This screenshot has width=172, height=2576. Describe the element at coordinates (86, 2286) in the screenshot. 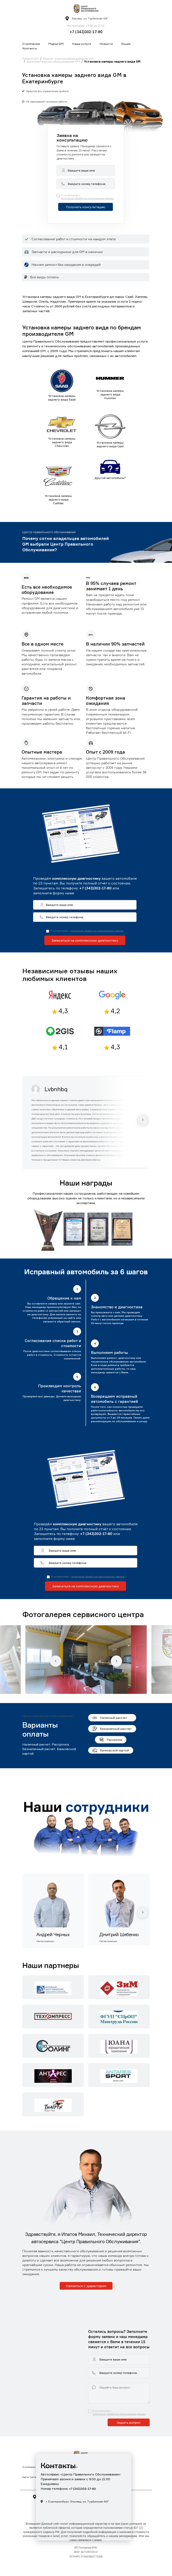

I see `Связаться с директором` at that location.